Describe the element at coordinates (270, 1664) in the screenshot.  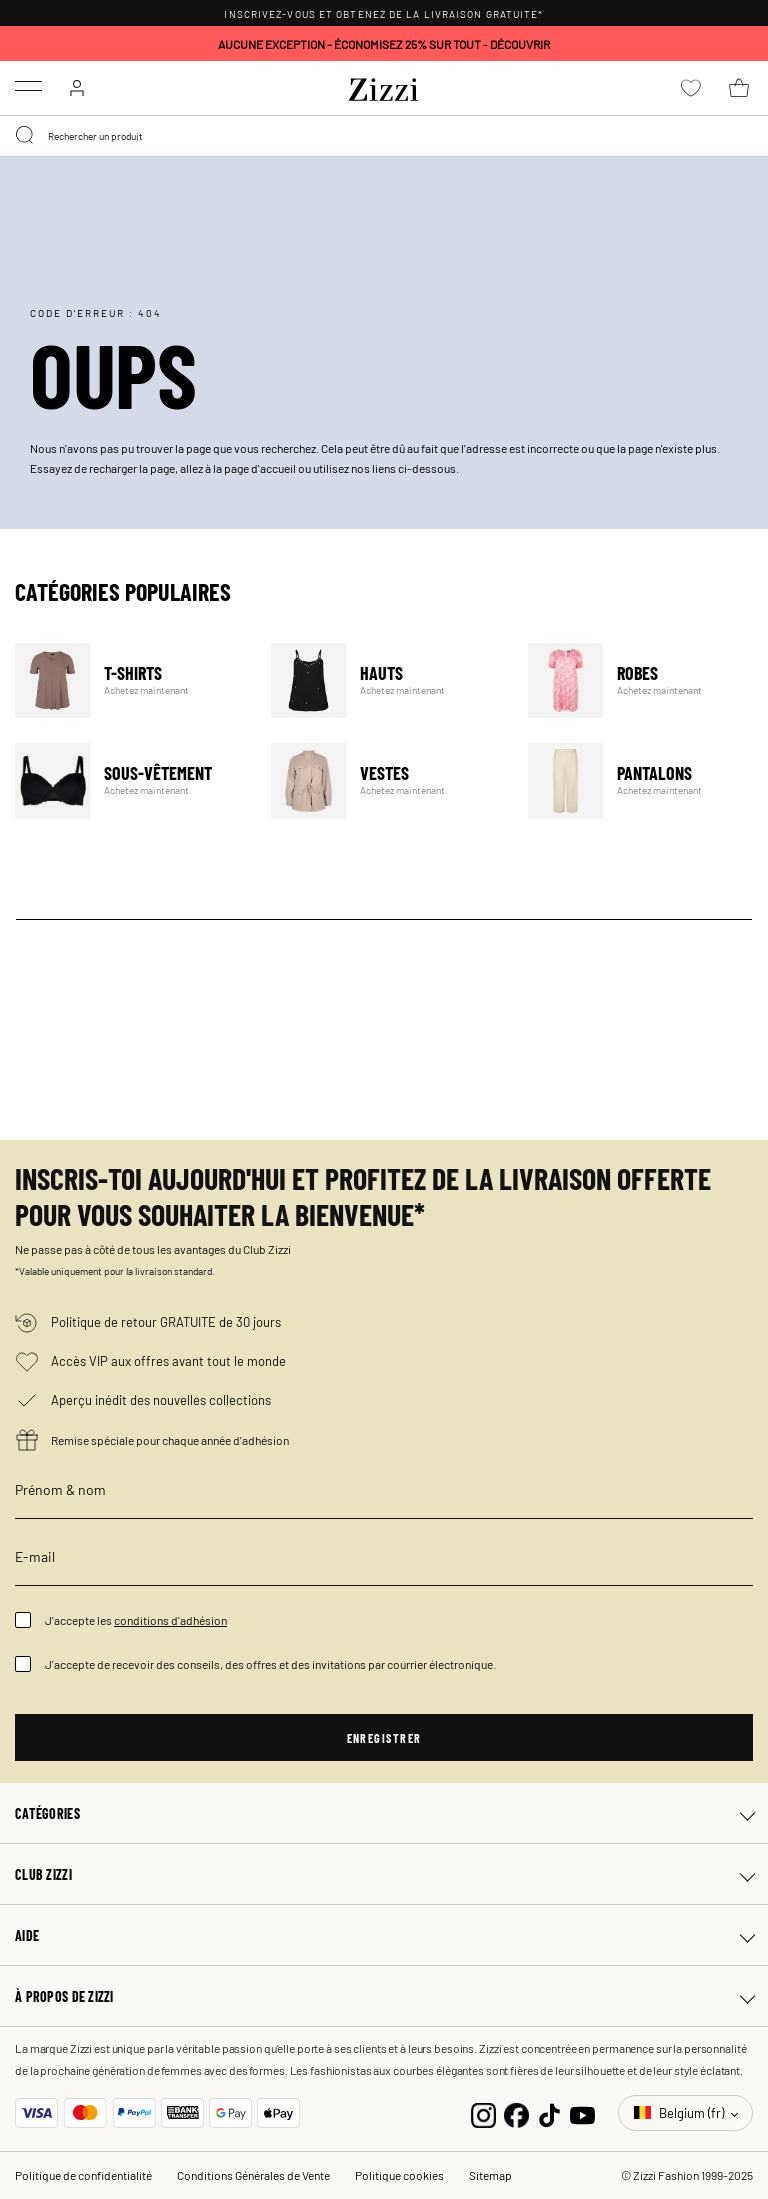
I see `J'accepte de recevoir des conseils, des offres et des invitations par courrier électronique.` at that location.